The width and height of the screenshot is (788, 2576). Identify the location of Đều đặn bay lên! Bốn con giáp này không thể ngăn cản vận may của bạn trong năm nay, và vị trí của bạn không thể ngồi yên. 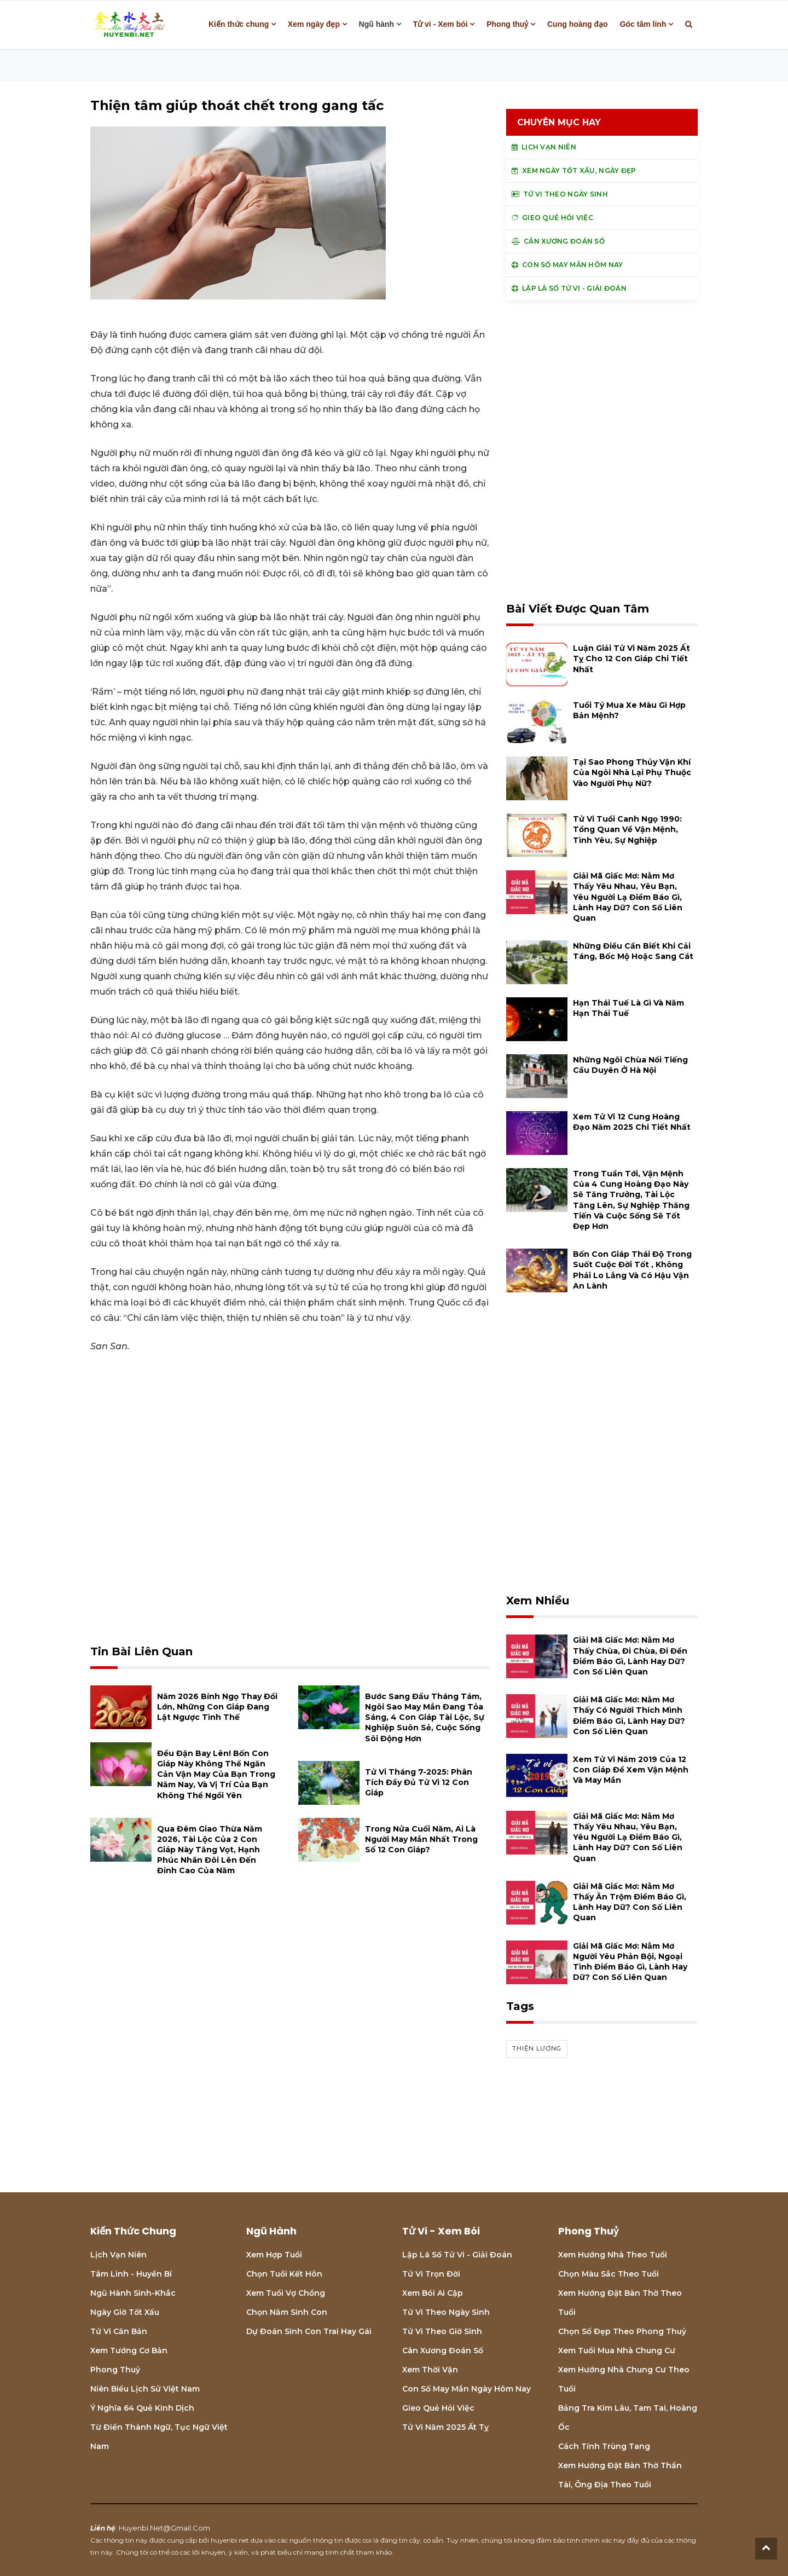
(216, 1774).